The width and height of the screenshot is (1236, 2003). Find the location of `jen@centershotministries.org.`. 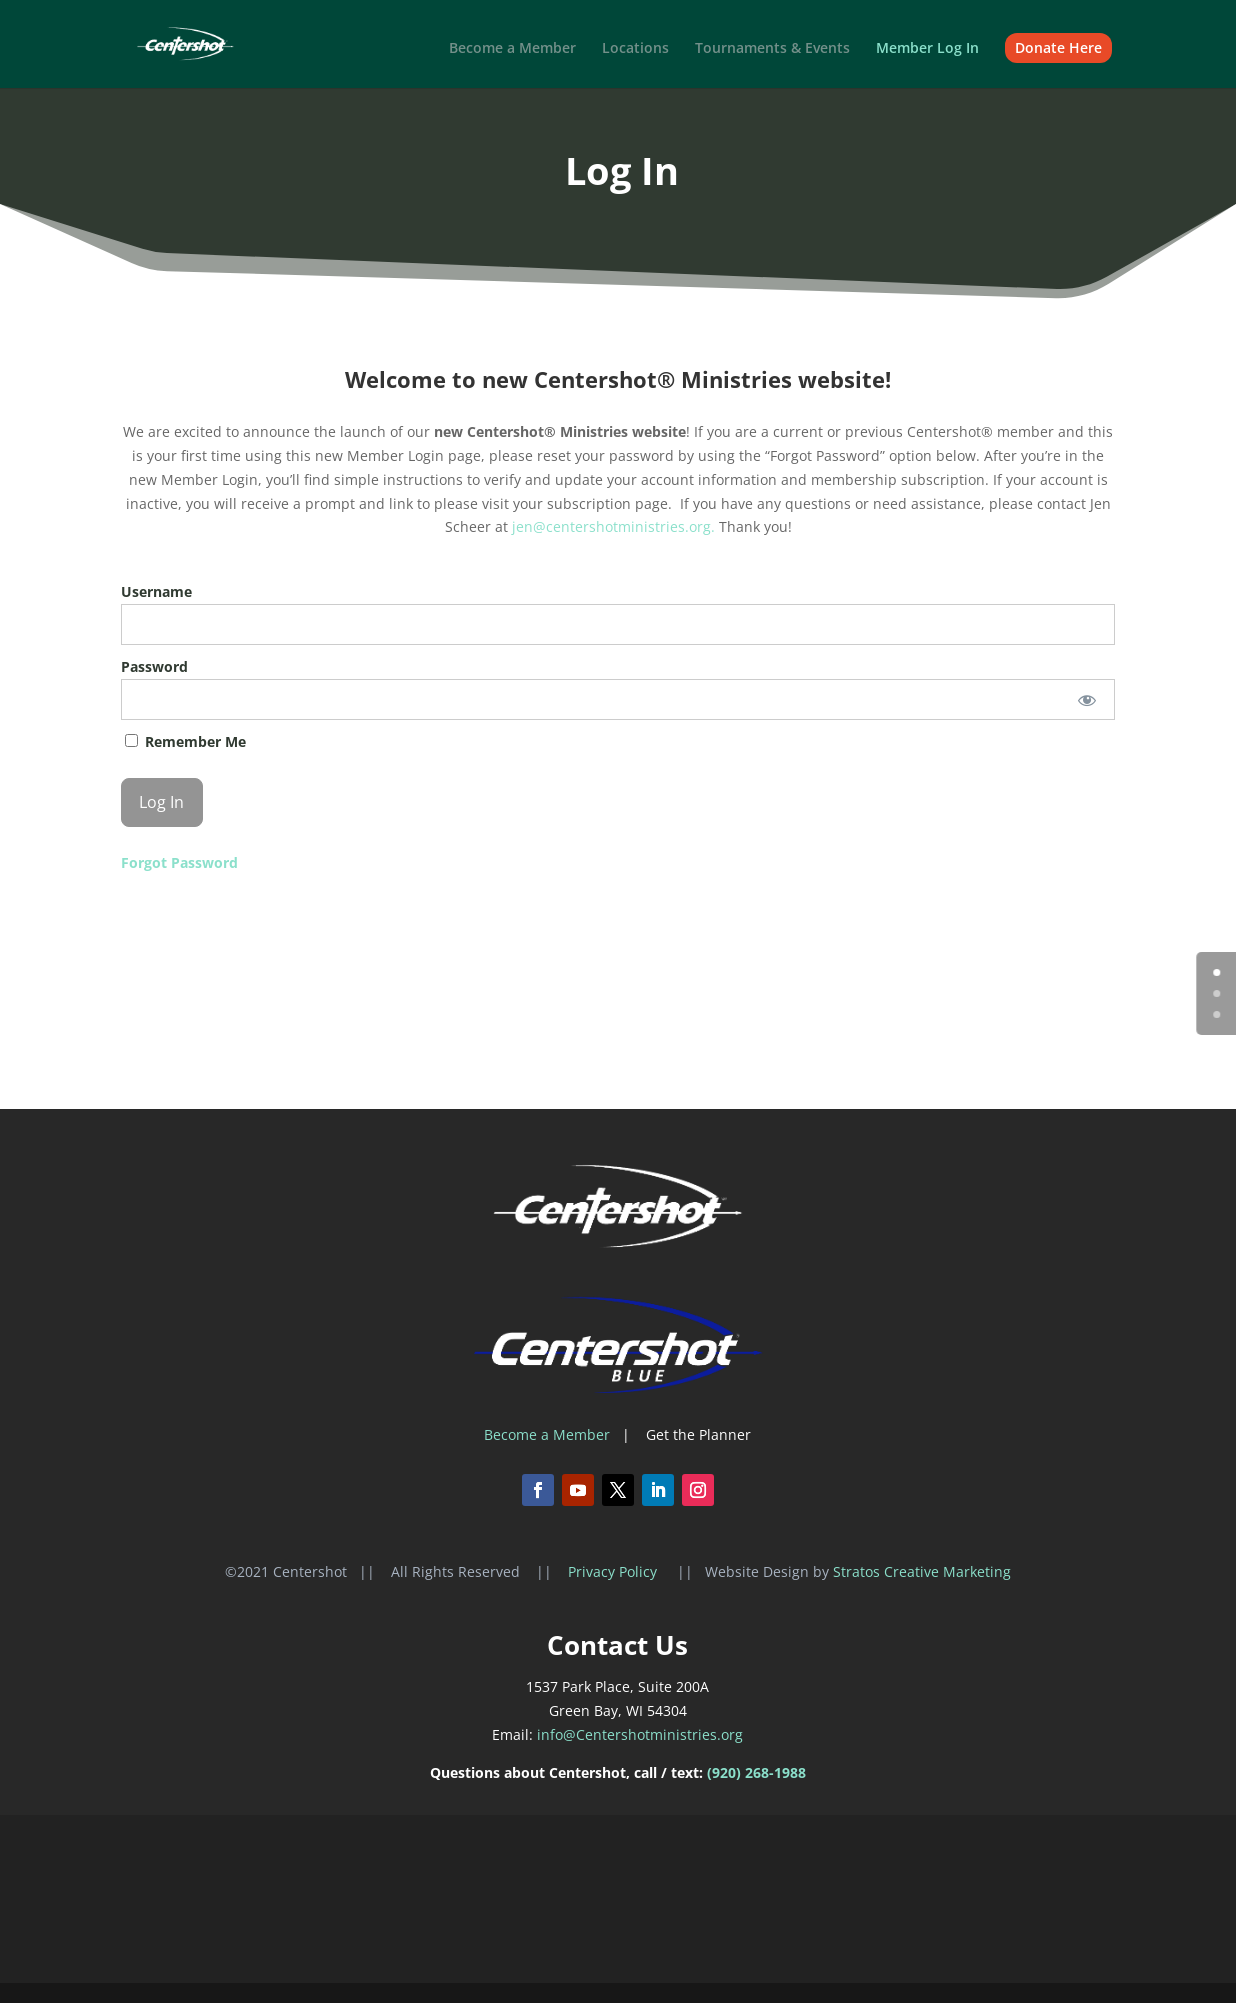

jen@centershotministries.org. is located at coordinates (615, 526).